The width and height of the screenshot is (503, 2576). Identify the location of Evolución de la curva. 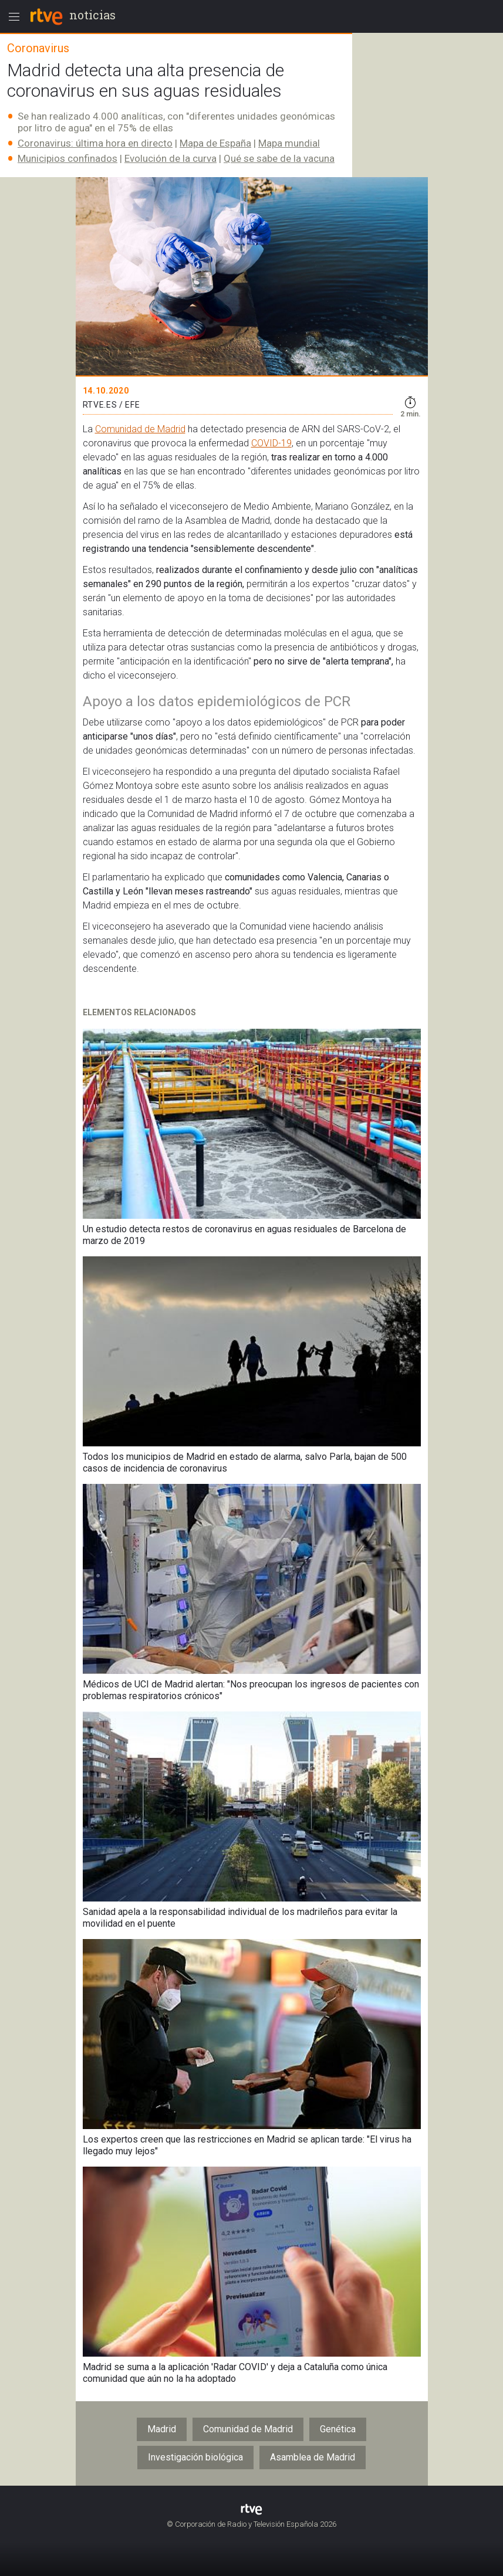
(170, 158).